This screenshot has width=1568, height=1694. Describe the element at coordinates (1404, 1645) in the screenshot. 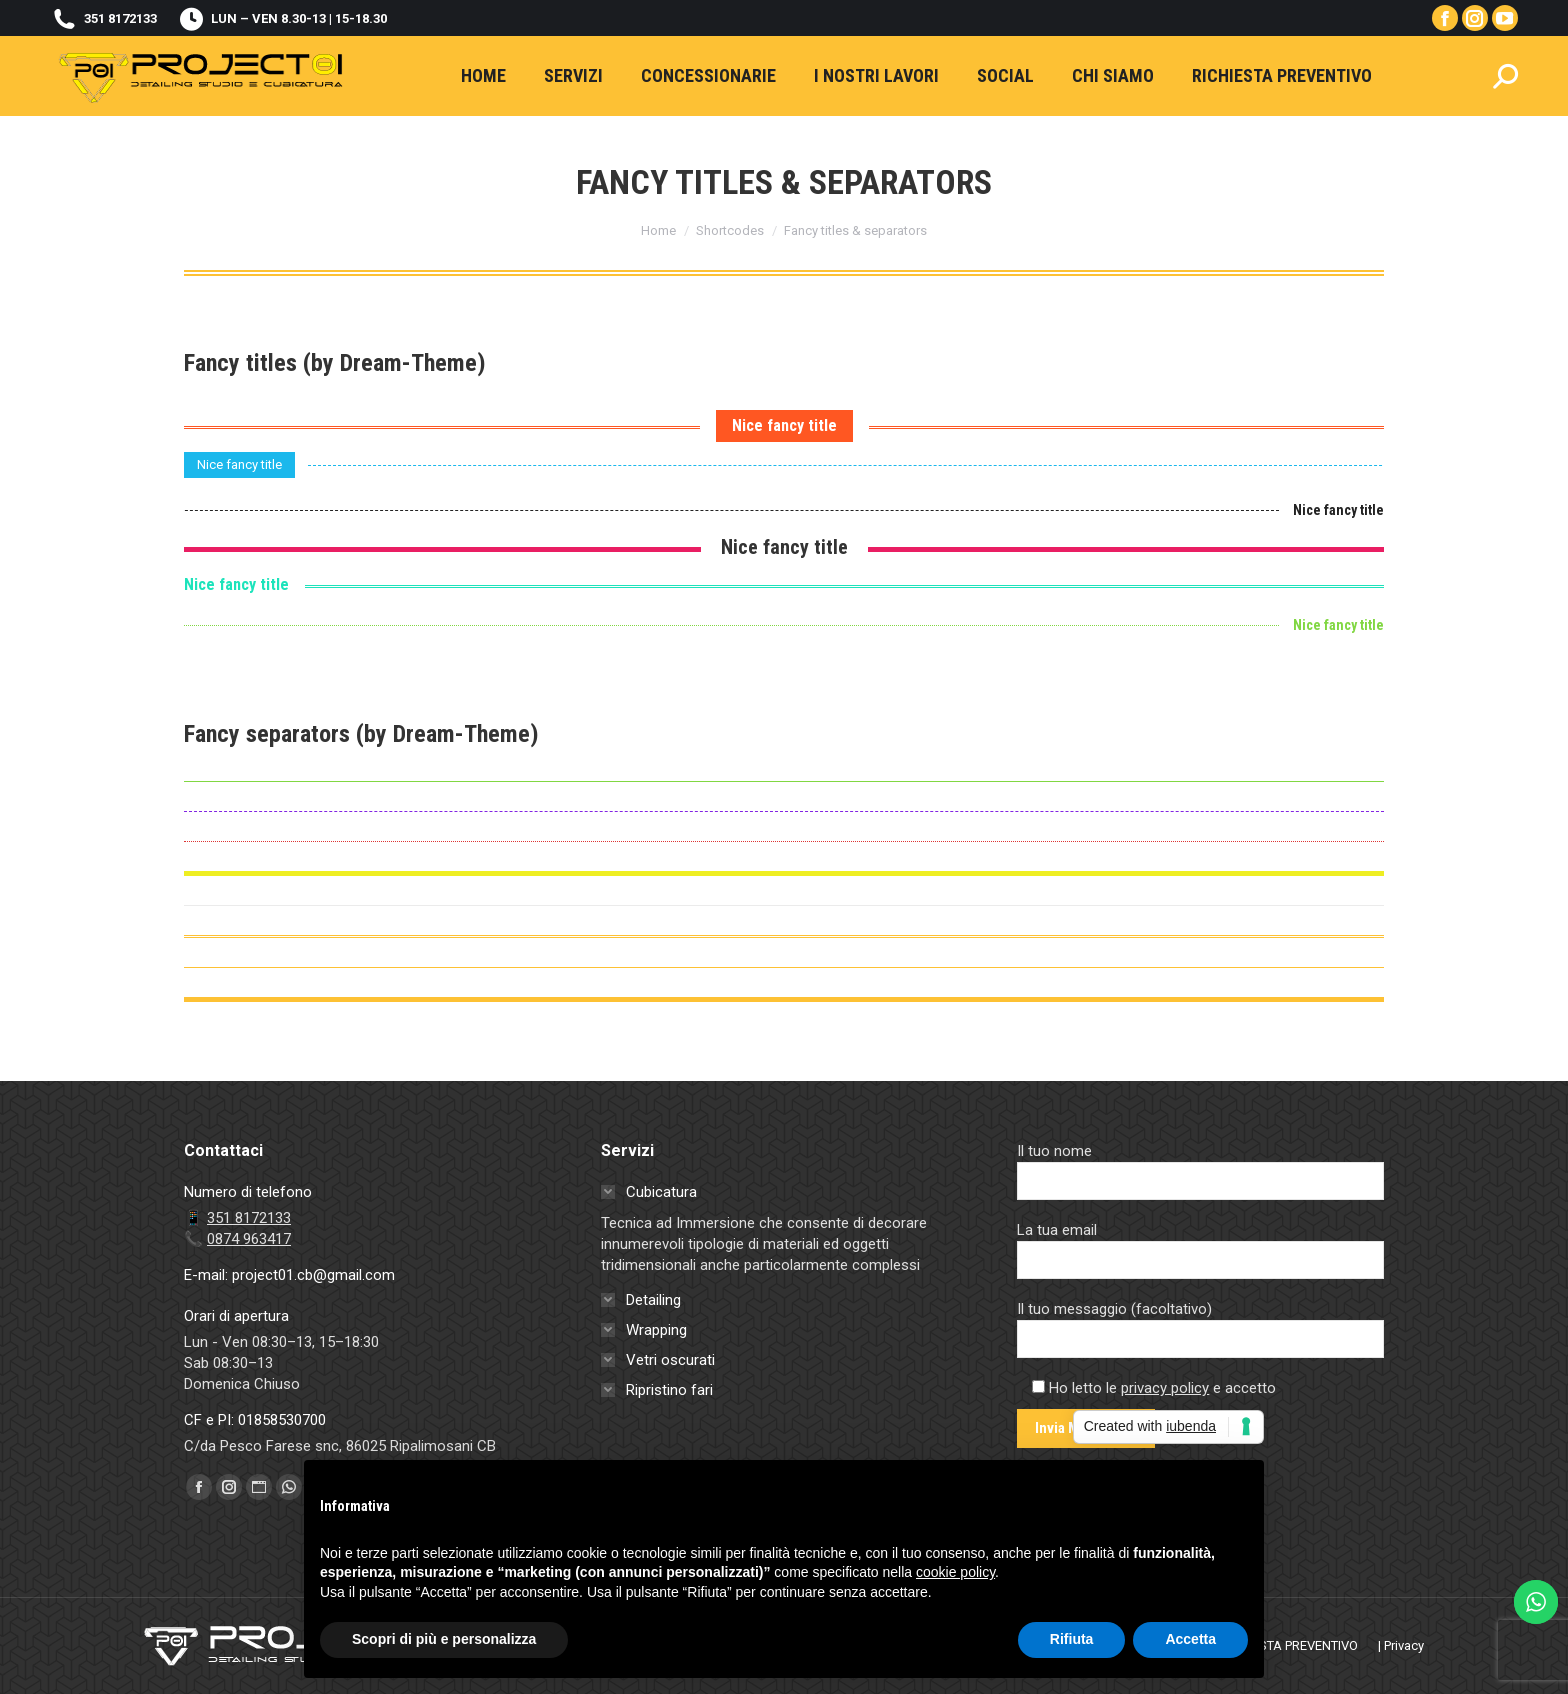

I see `Privacy` at that location.